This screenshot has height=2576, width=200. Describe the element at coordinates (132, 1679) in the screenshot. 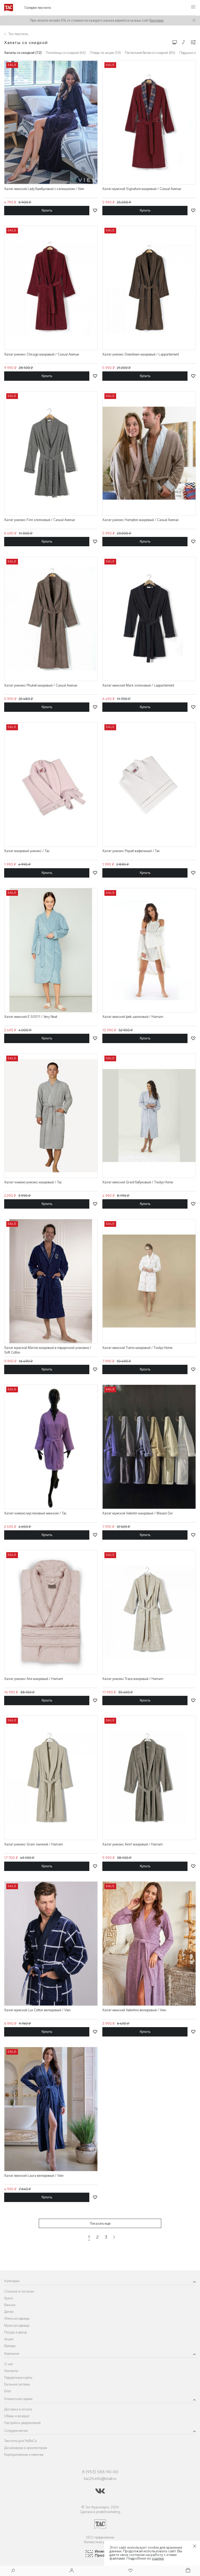

I see `Халат унисекс Trace махровый / Hamam` at that location.